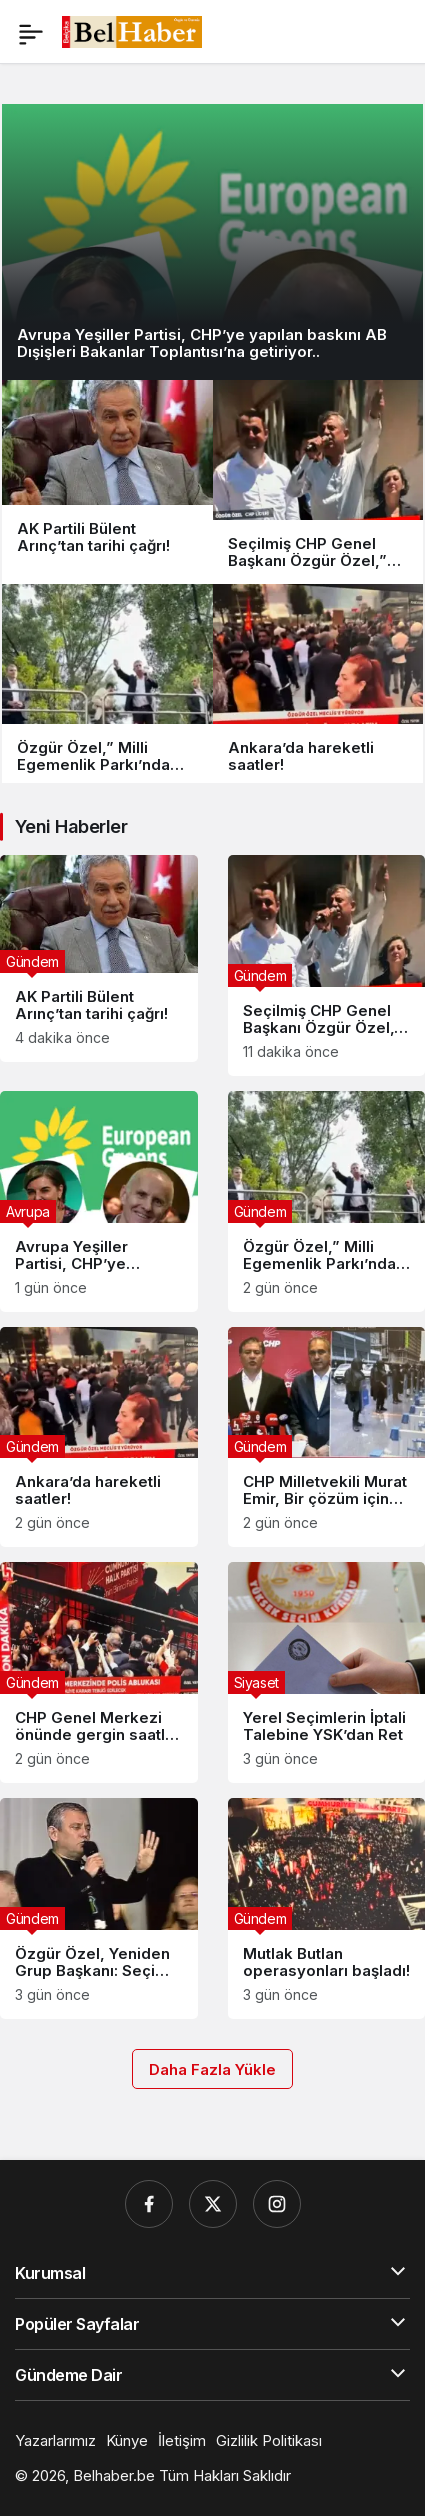  What do you see at coordinates (99, 1672) in the screenshot?
I see `[CHP Genel Merkezi önünde gergin saatler sürüyor..]` at bounding box center [99, 1672].